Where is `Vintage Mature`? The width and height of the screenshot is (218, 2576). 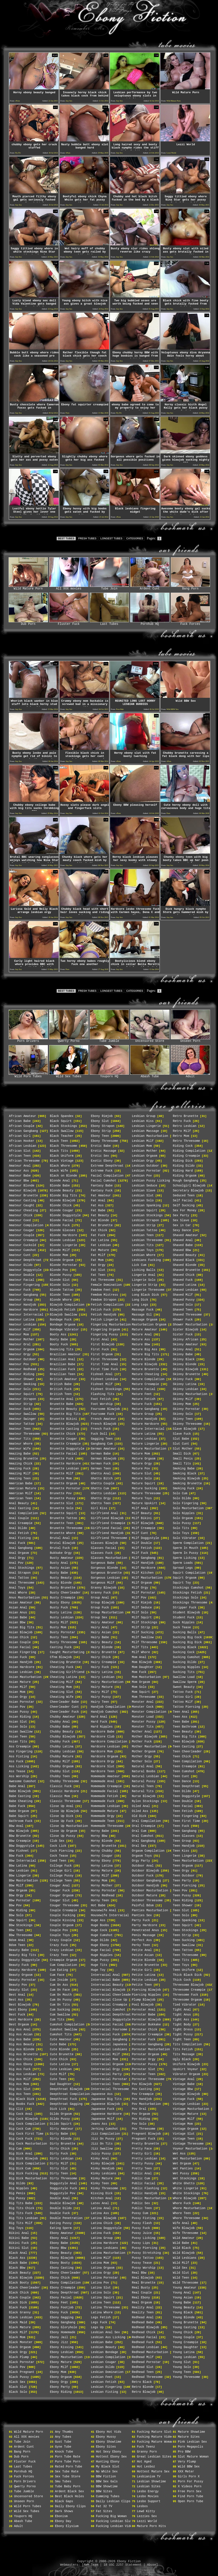
Vintage Mature is located at coordinates (185, 2114).